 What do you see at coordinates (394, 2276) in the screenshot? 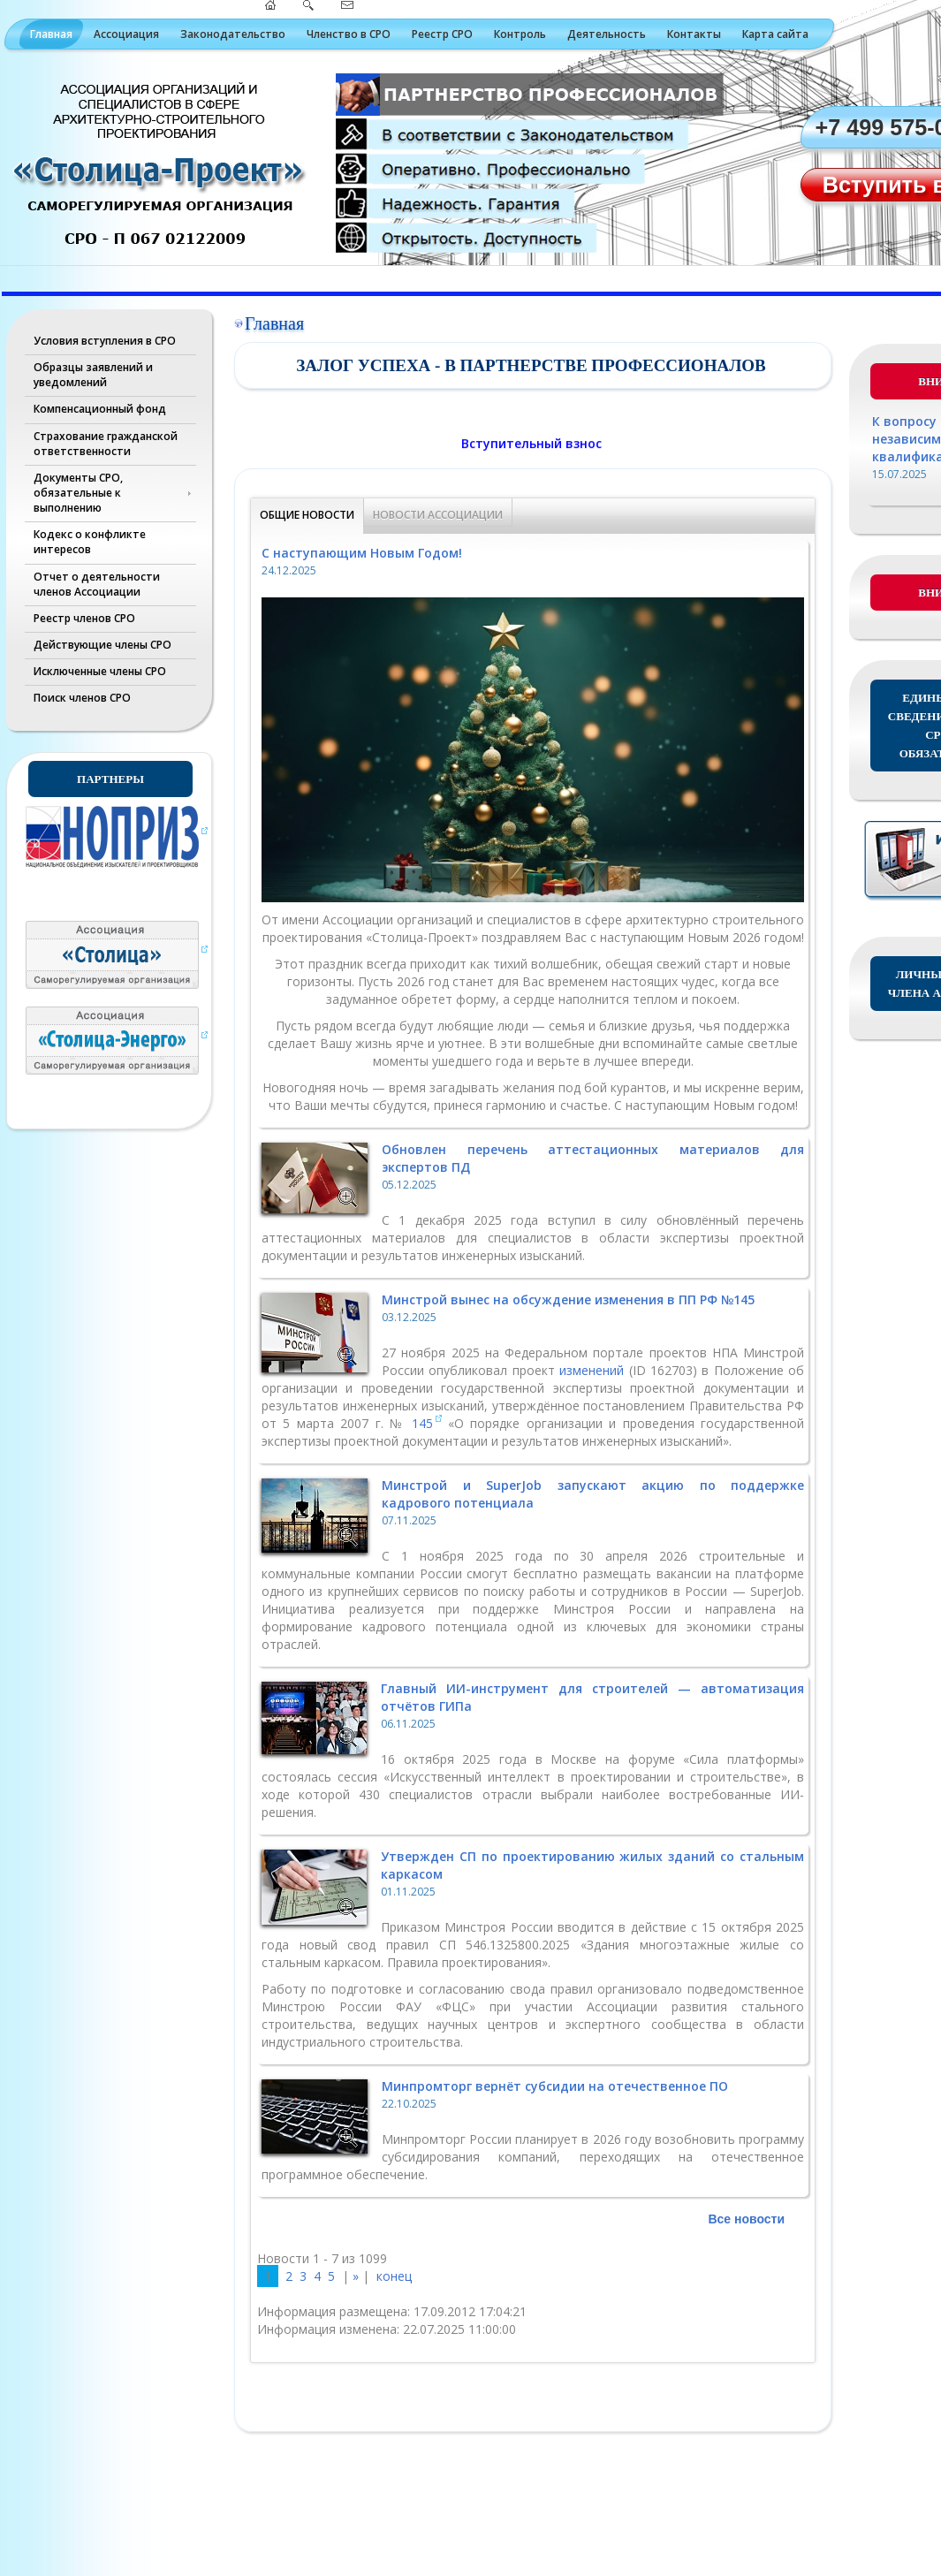
I see `конец` at bounding box center [394, 2276].